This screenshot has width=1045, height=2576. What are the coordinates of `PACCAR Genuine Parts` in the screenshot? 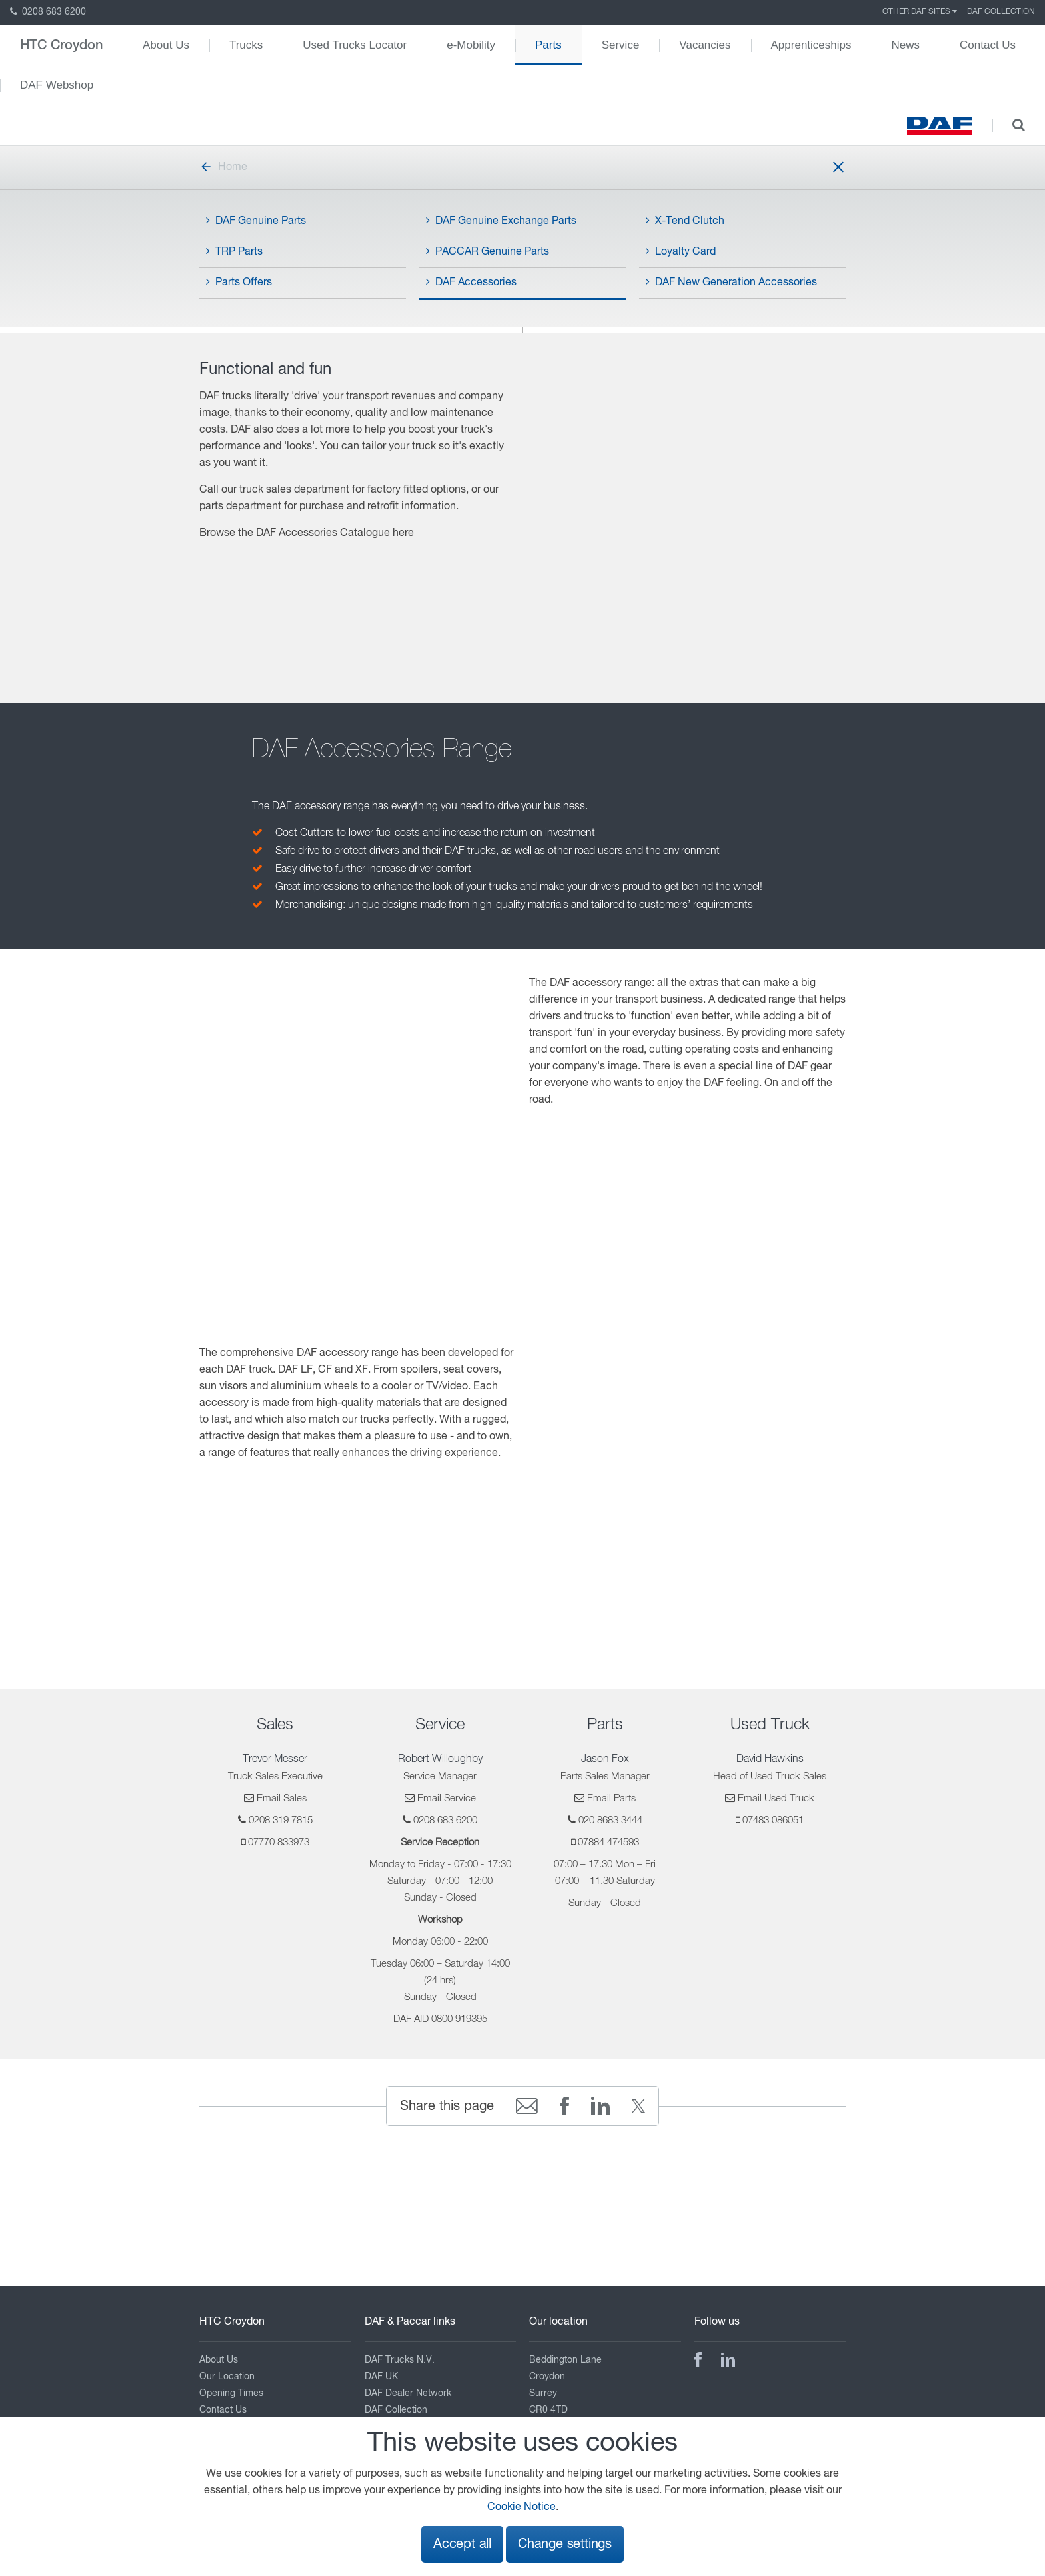 It's located at (487, 251).